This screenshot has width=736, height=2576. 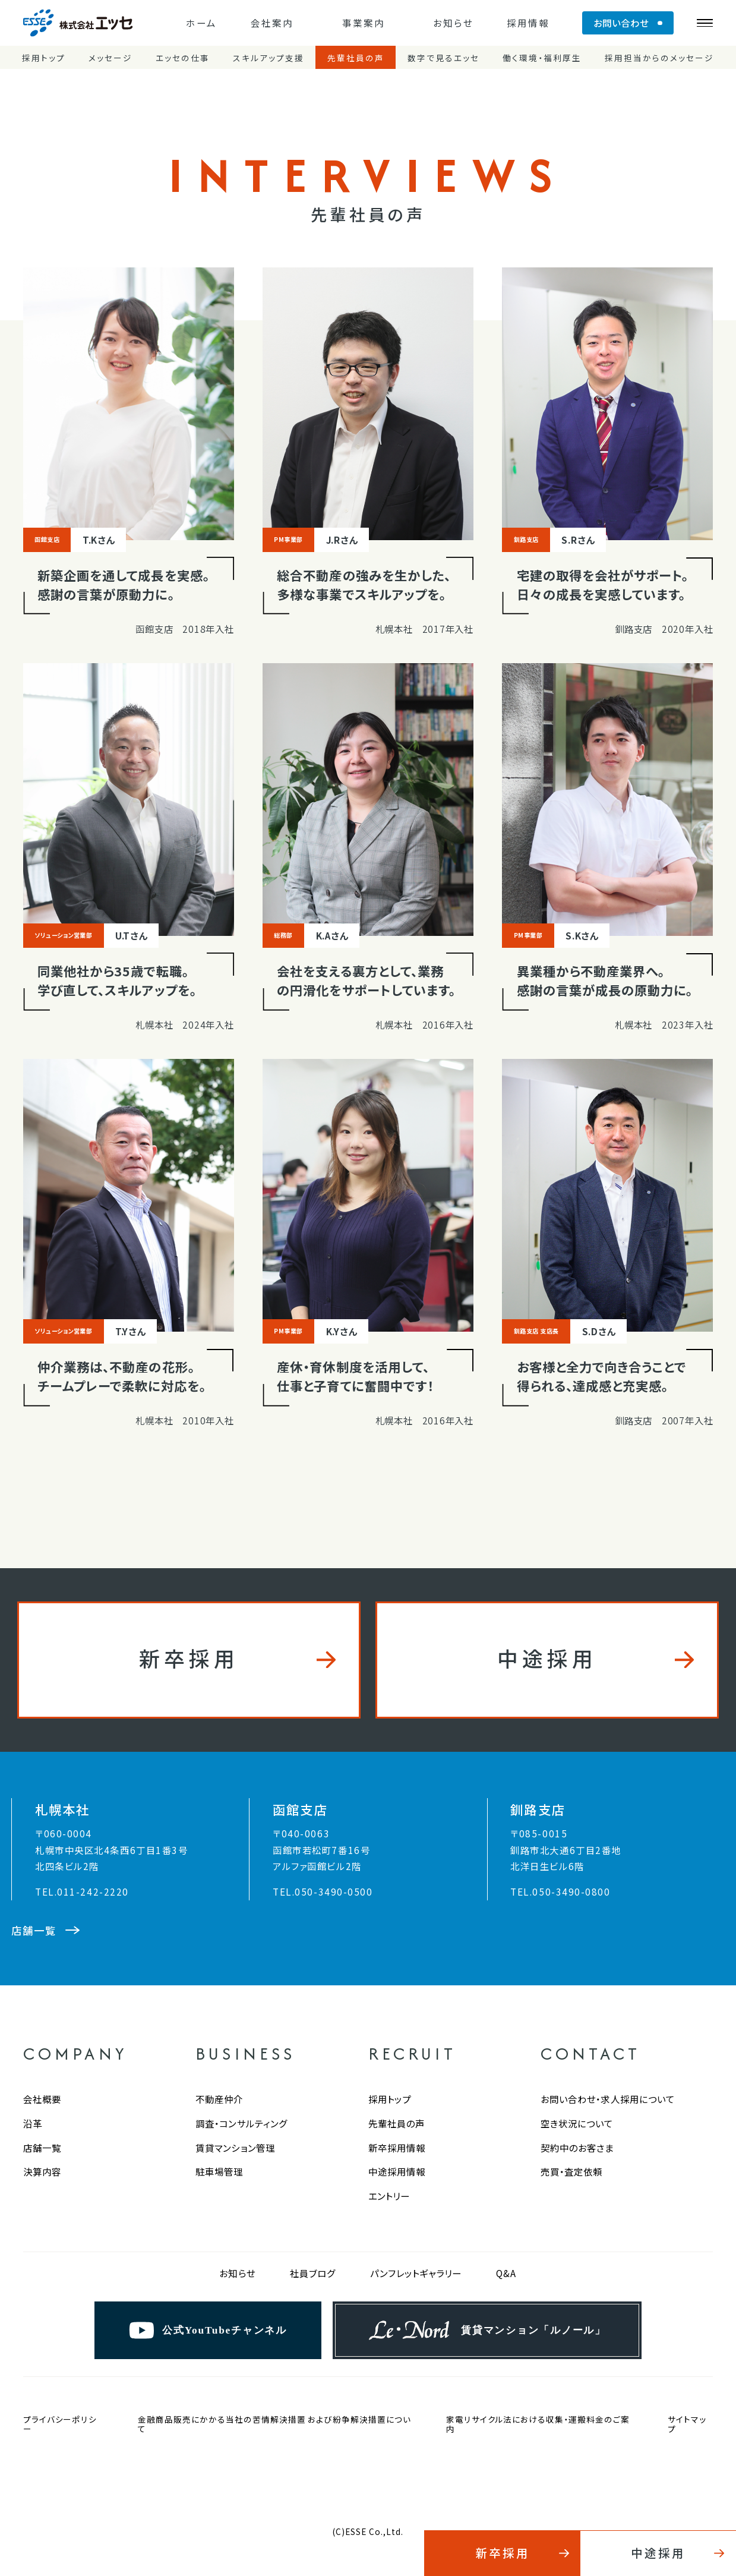 I want to click on 採用担当からのメッセージ, so click(x=659, y=58).